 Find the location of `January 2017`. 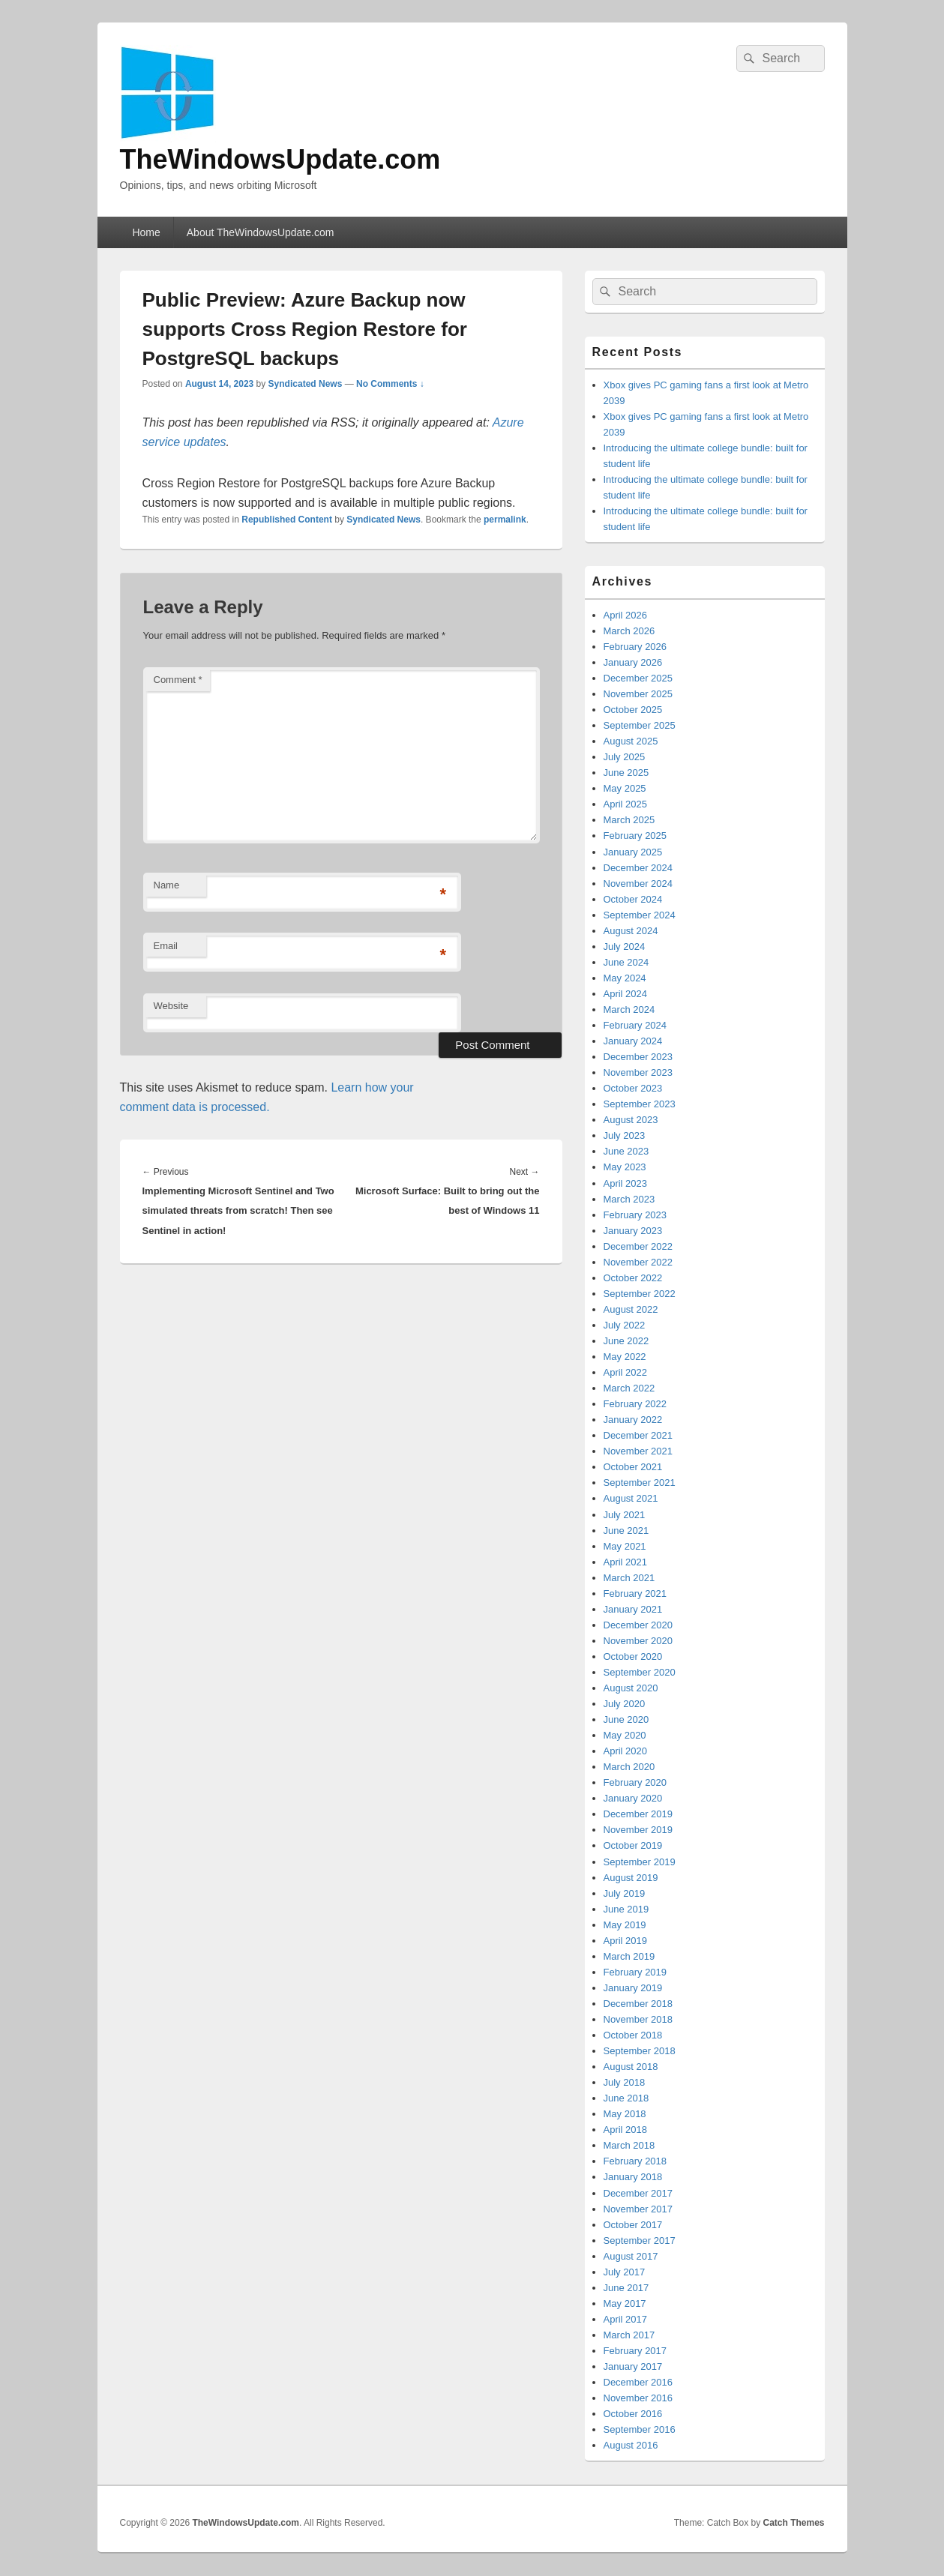

January 2017 is located at coordinates (633, 2366).